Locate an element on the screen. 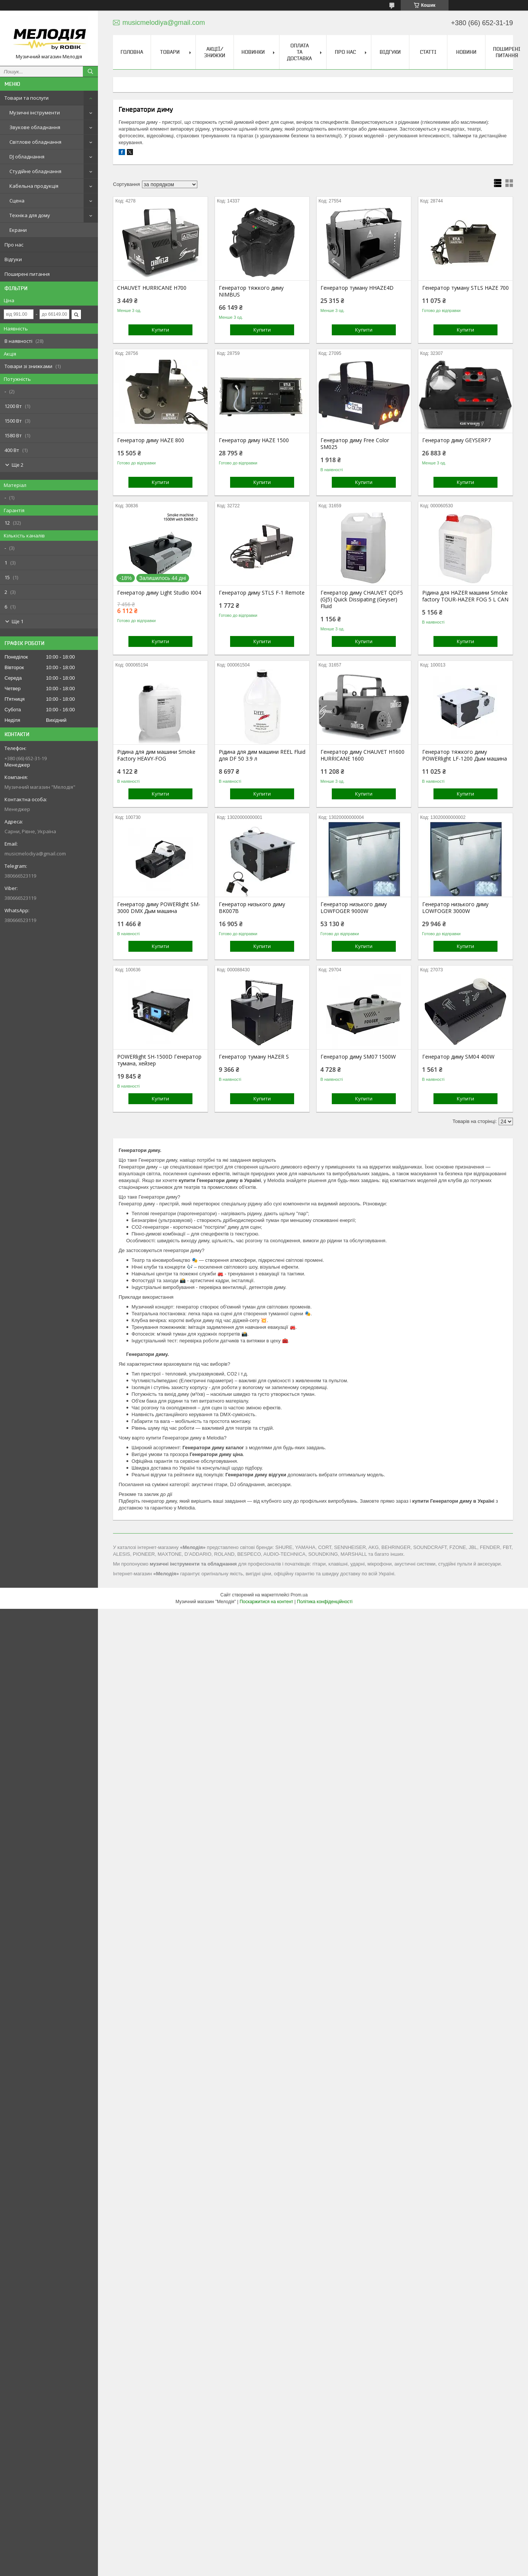 This screenshot has width=528, height=2576. CHAUVET HURRICANE H700 is located at coordinates (151, 288).